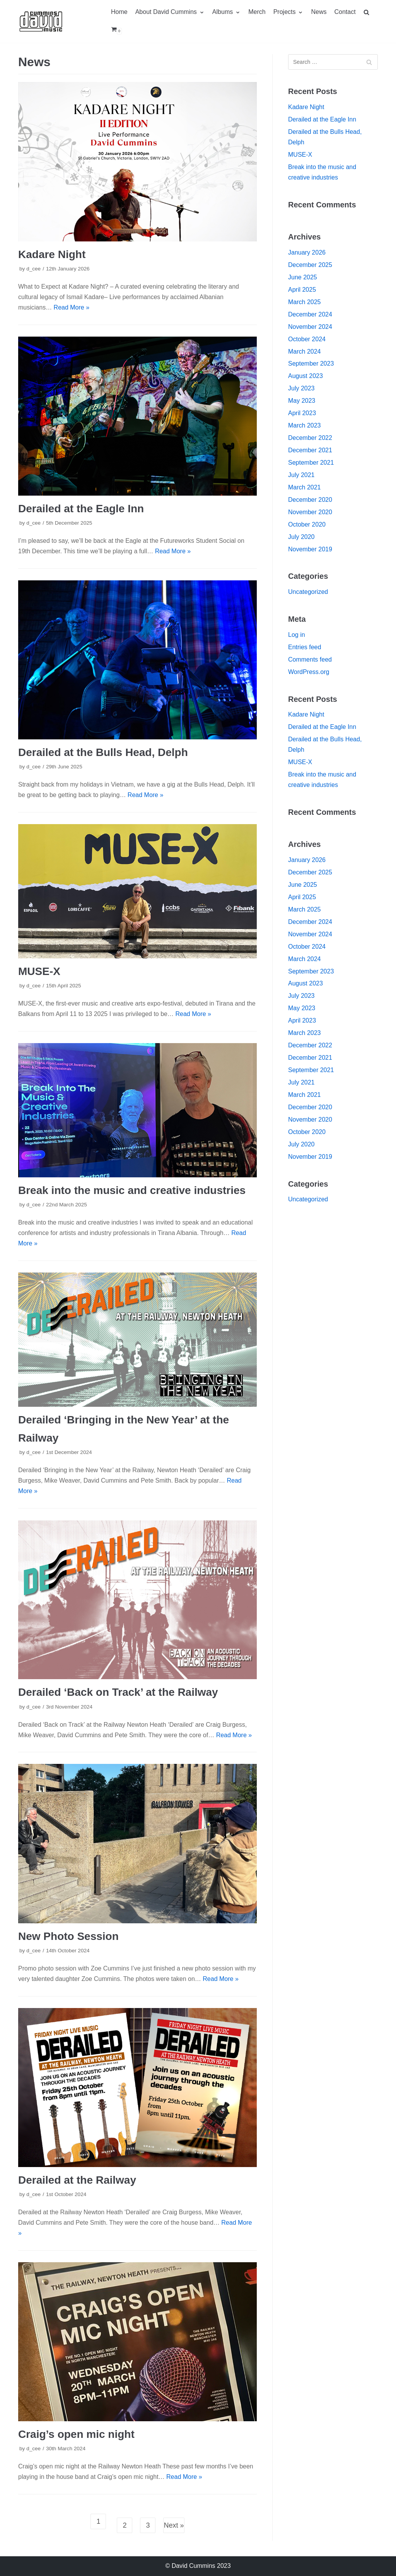 The width and height of the screenshot is (396, 2576). What do you see at coordinates (77, 2180) in the screenshot?
I see `Derailed at the Railway` at bounding box center [77, 2180].